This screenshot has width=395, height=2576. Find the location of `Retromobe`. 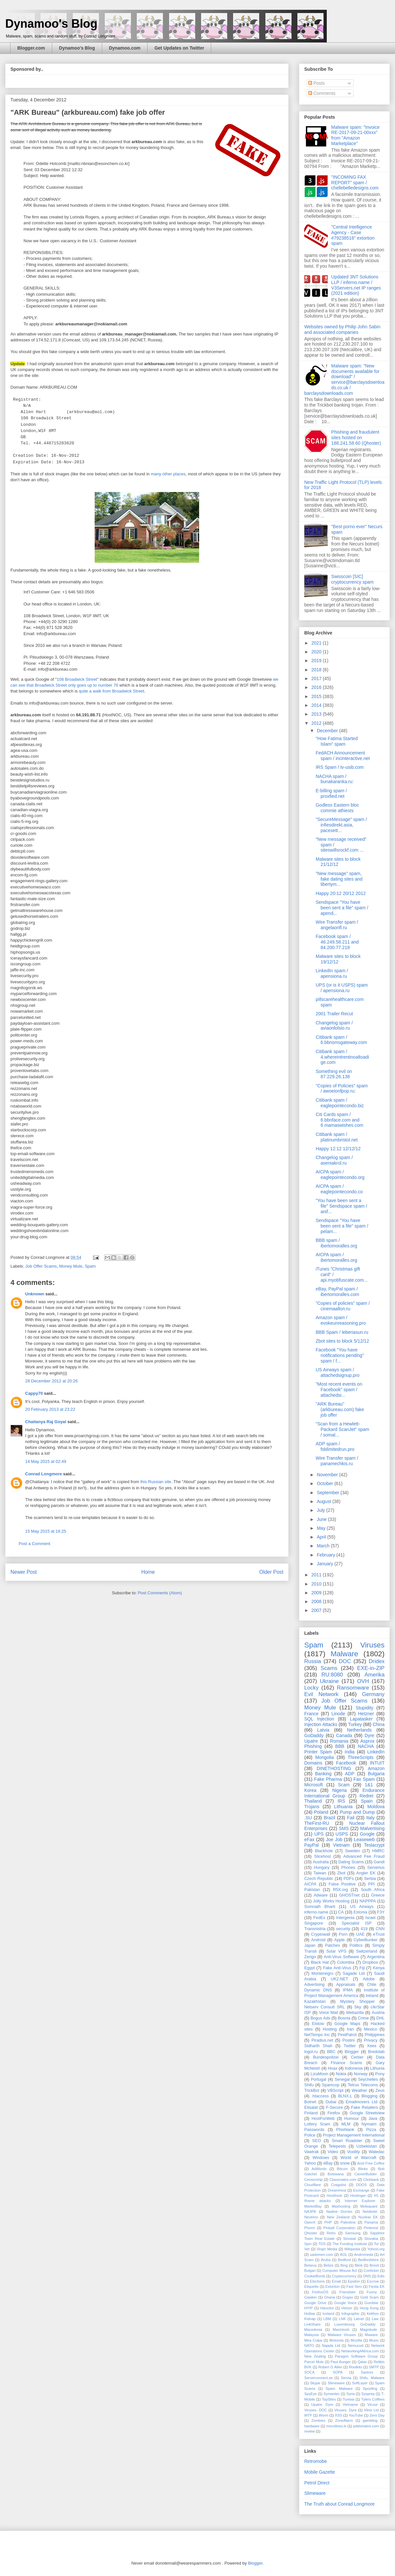

Retromobe is located at coordinates (315, 2461).